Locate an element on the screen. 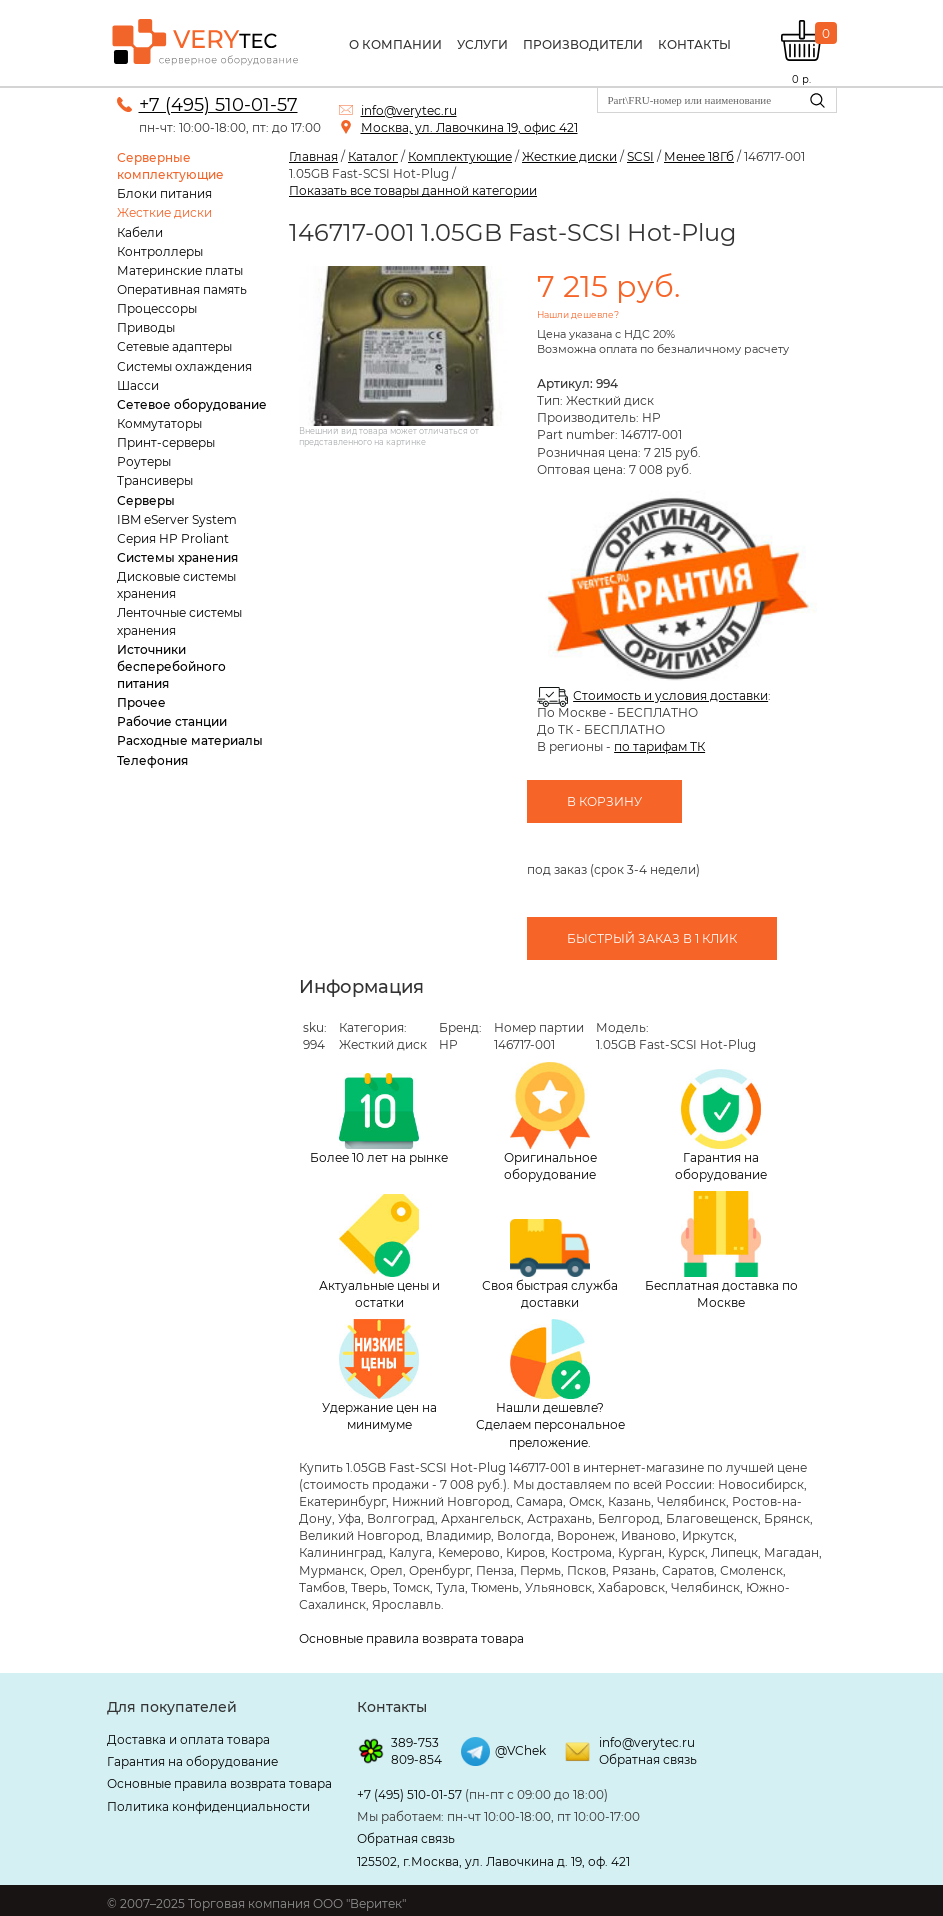 Image resolution: width=943 pixels, height=1916 pixels. Системы охлаждения is located at coordinates (184, 366).